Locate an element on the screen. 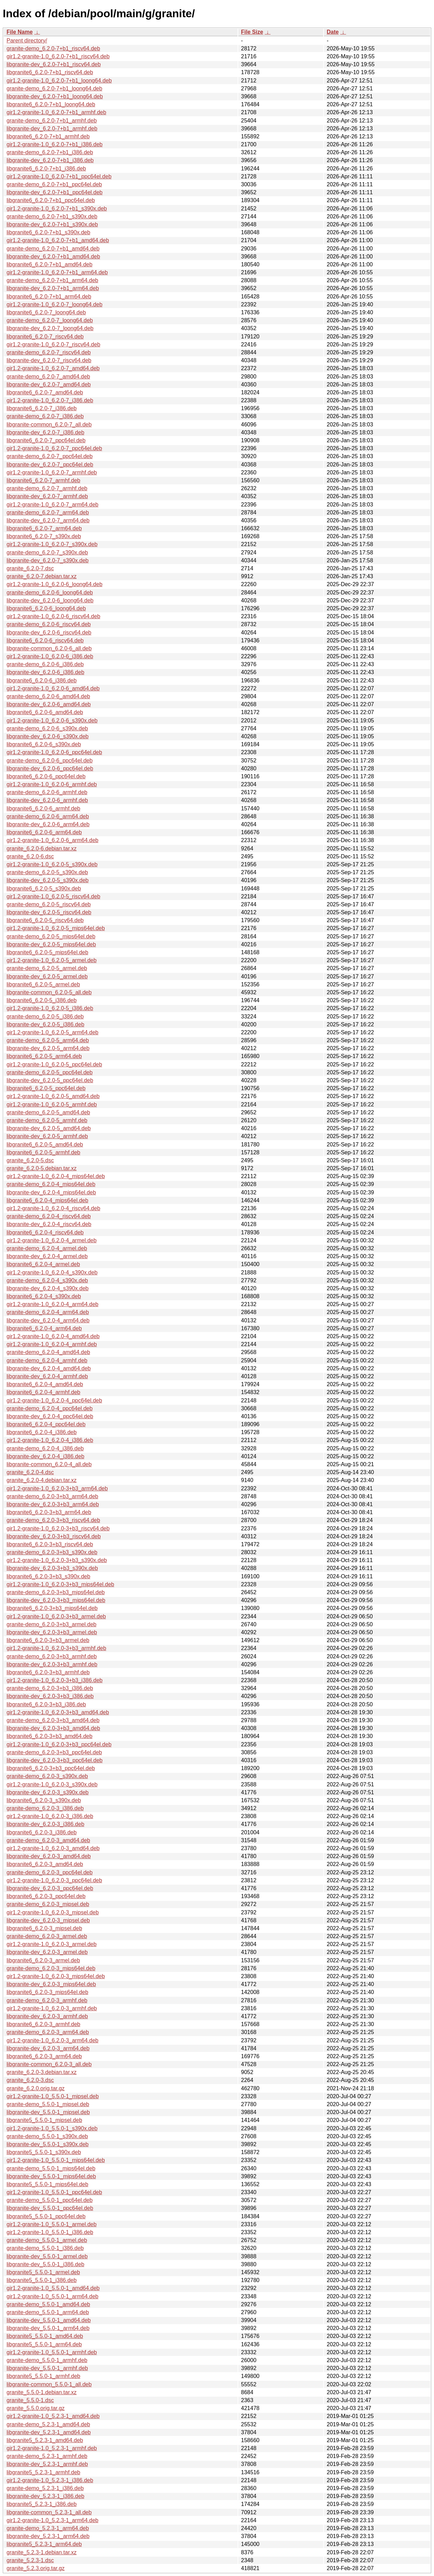 The width and height of the screenshot is (434, 2576). libgranite6_6.2.0-7+b1_s390x.deb is located at coordinates (48, 232).